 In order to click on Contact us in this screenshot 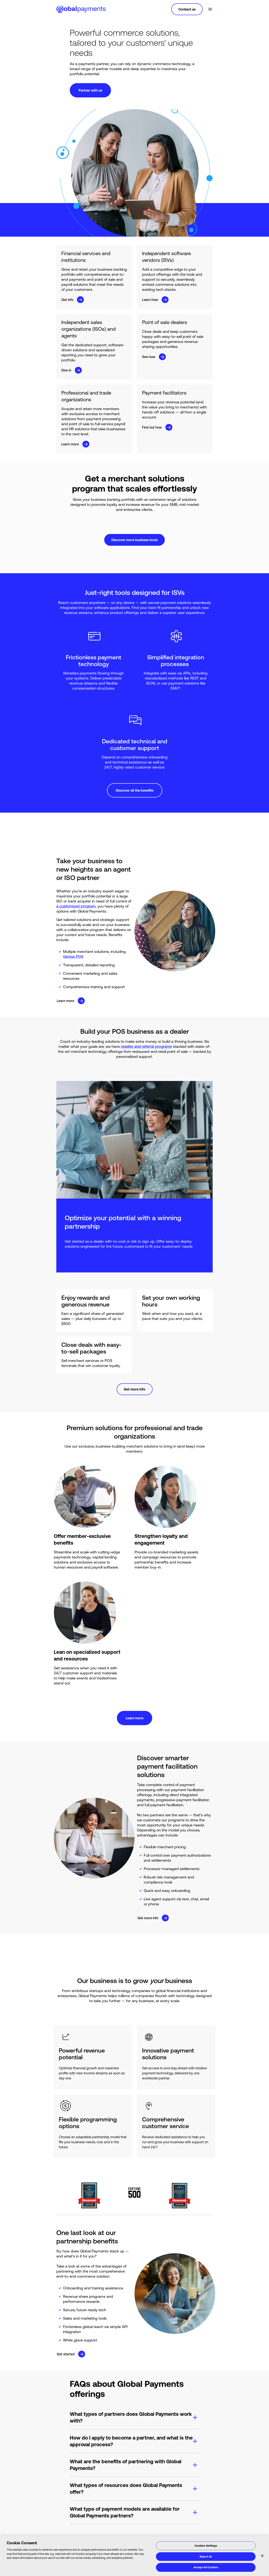, I will do `click(186, 9)`.